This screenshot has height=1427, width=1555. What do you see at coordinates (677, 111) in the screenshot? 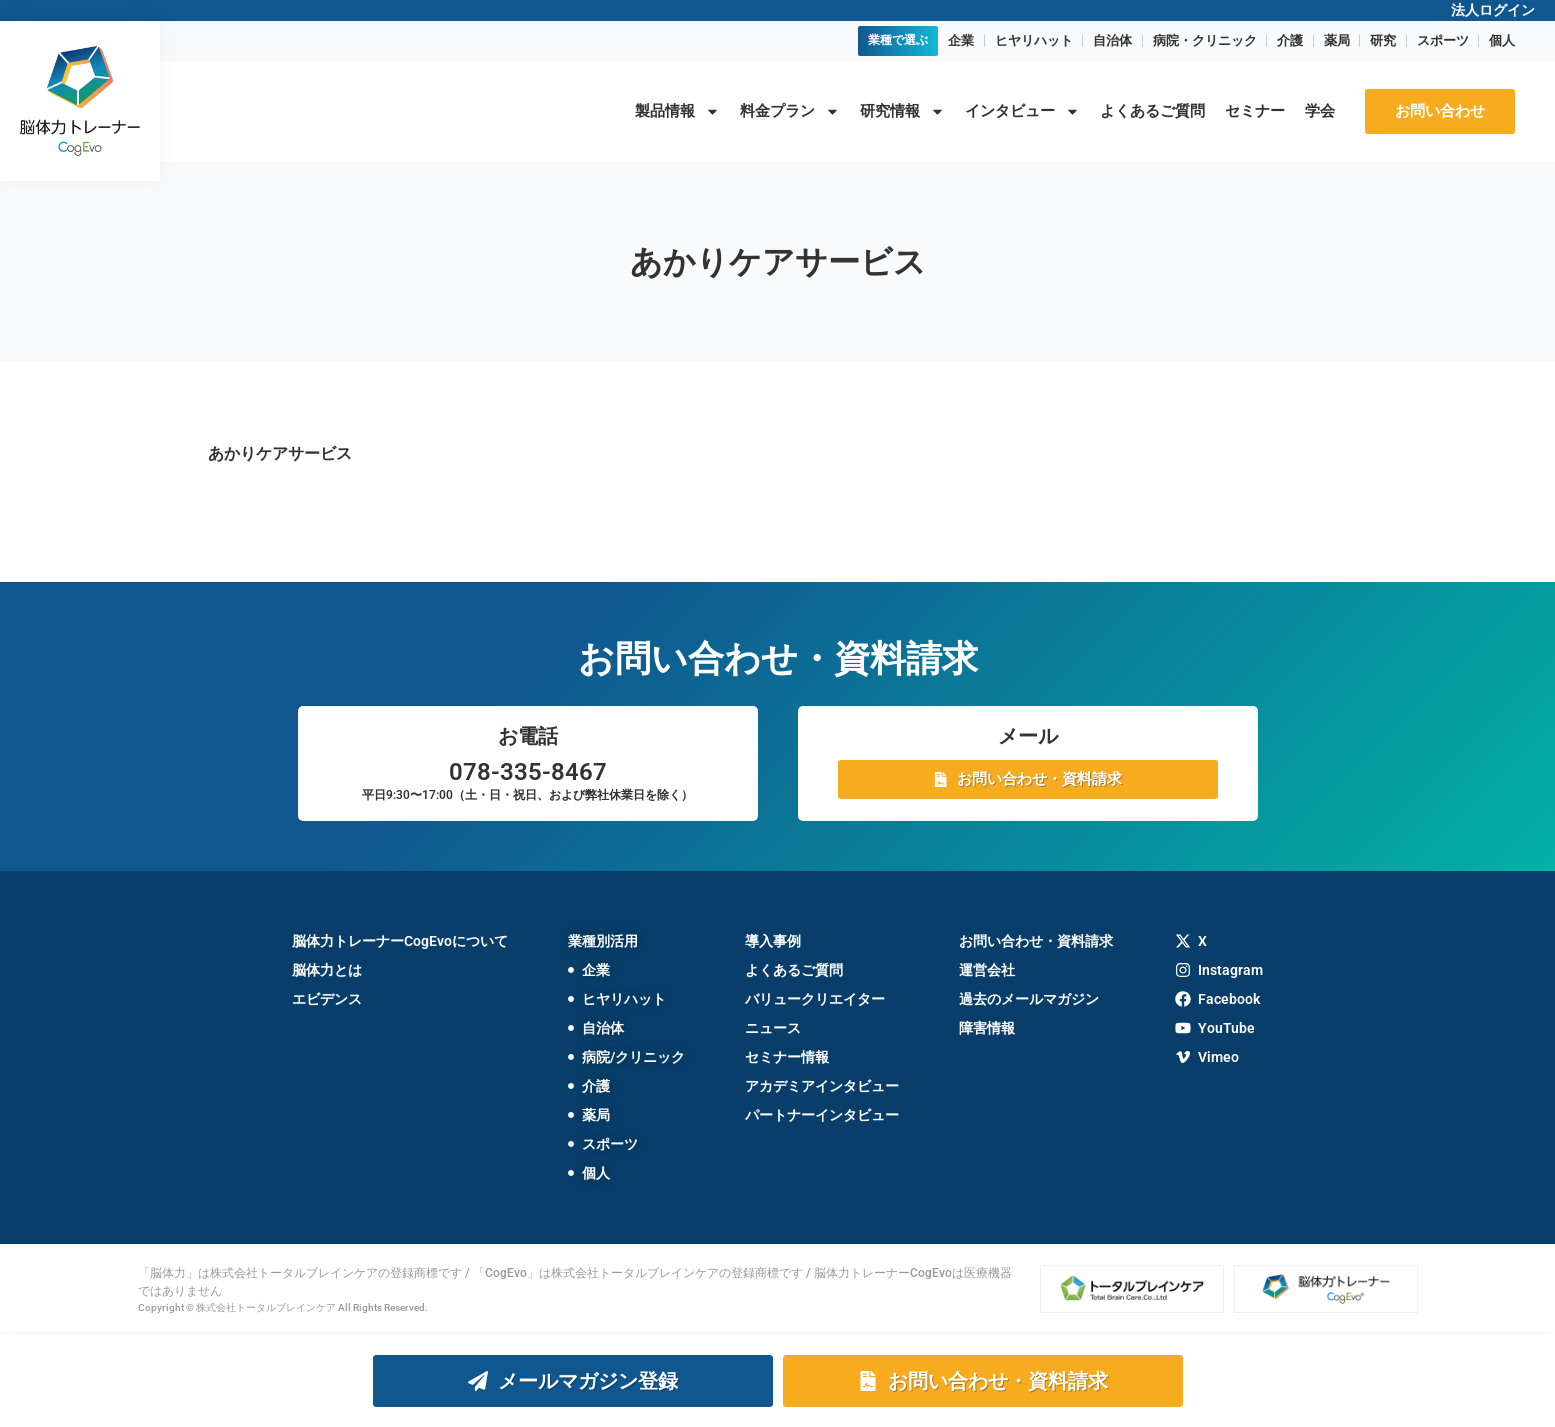
I see `製品情報` at bounding box center [677, 111].